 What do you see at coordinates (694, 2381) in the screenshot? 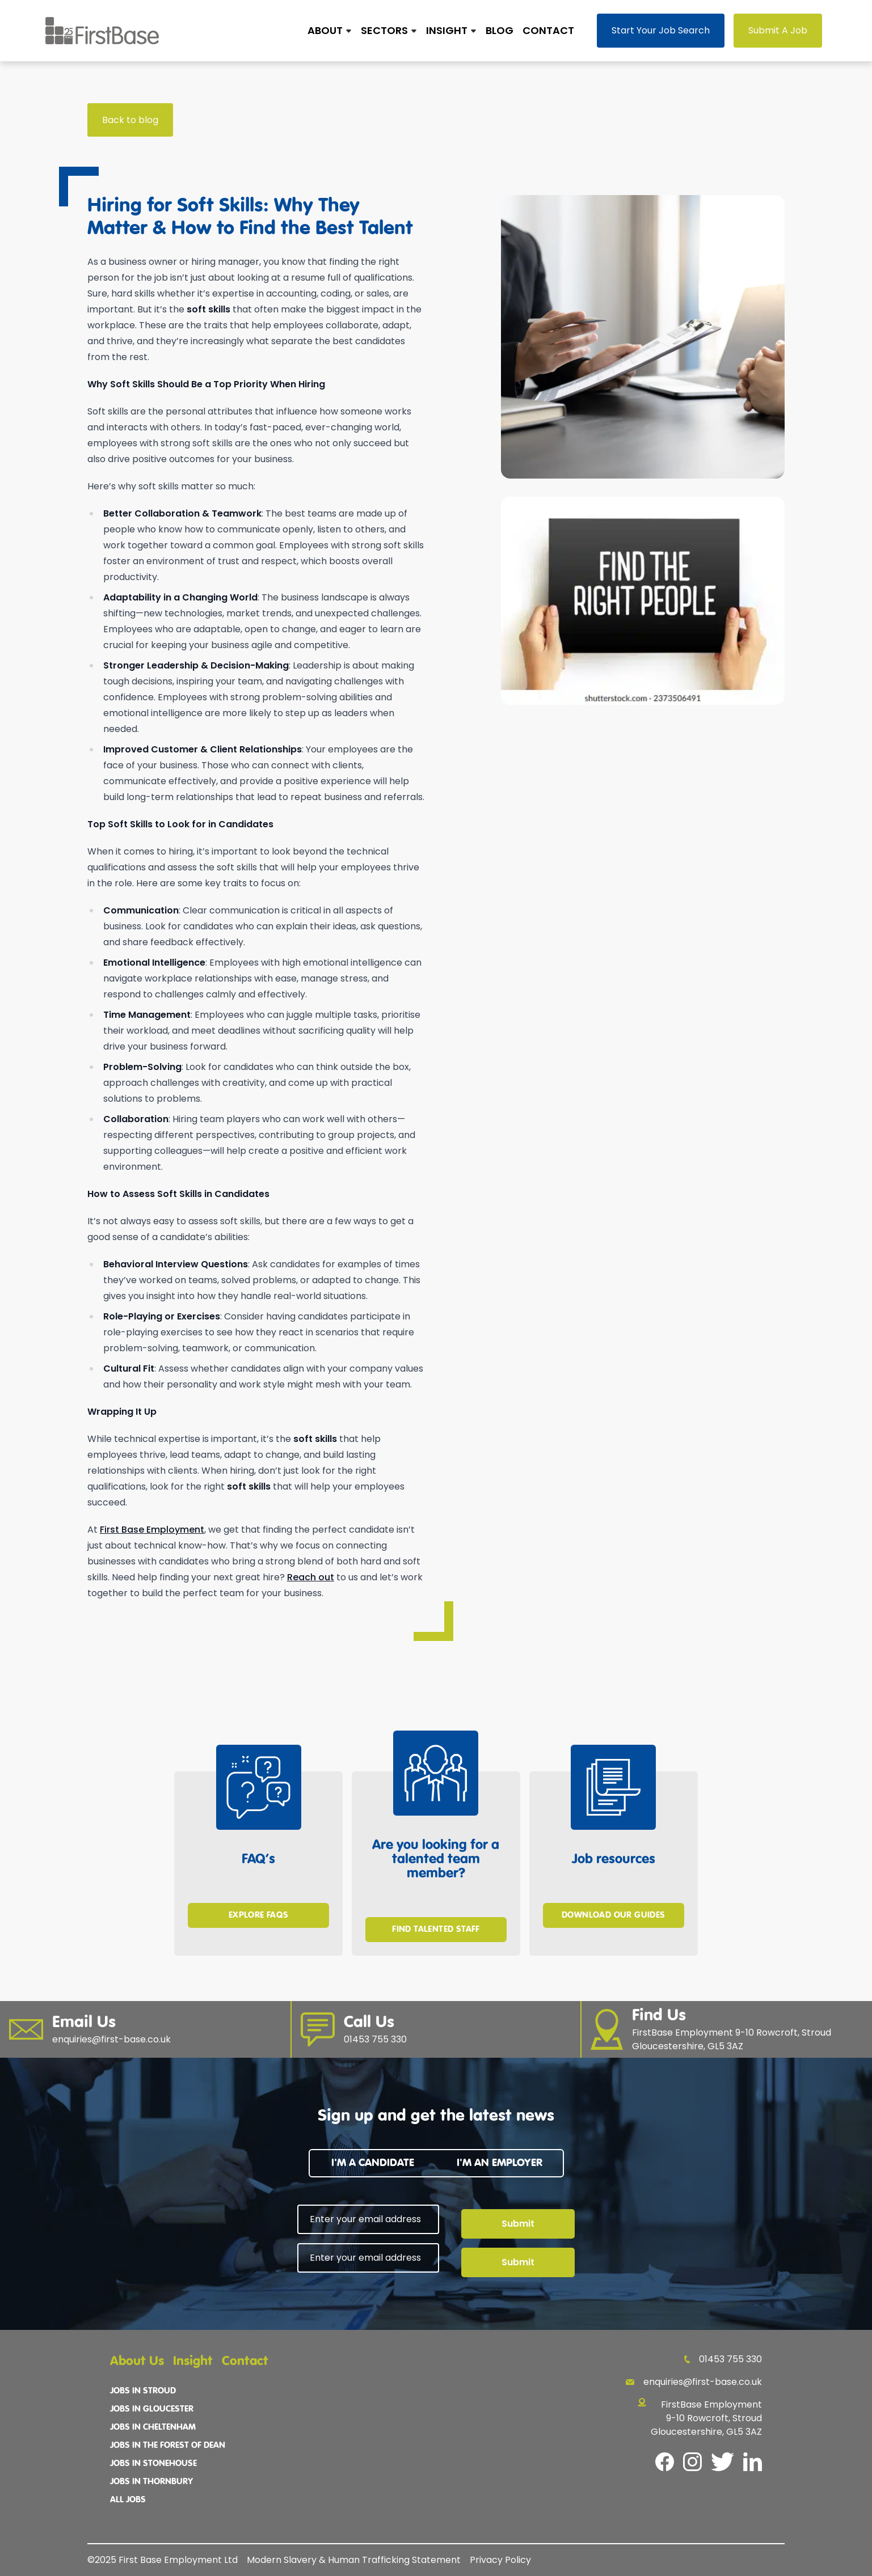
I see `enquiries@first-base.co.uk` at bounding box center [694, 2381].